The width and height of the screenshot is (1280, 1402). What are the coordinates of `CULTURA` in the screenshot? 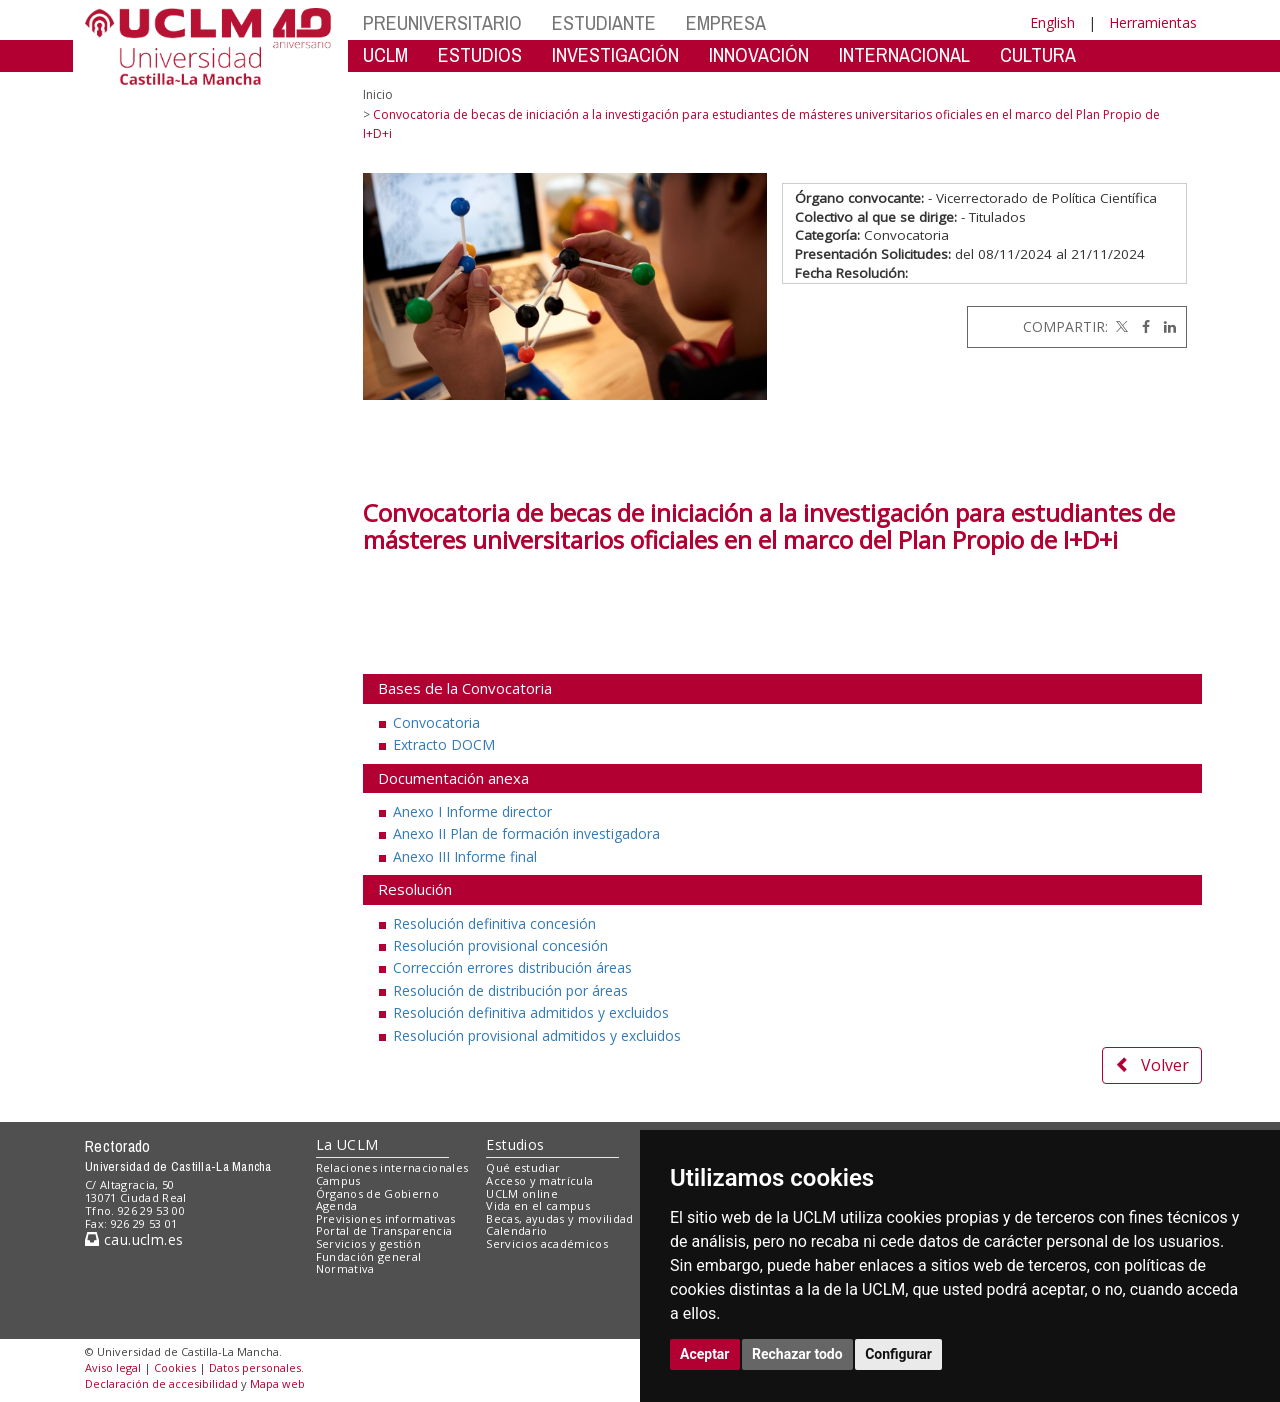 It's located at (1038, 54).